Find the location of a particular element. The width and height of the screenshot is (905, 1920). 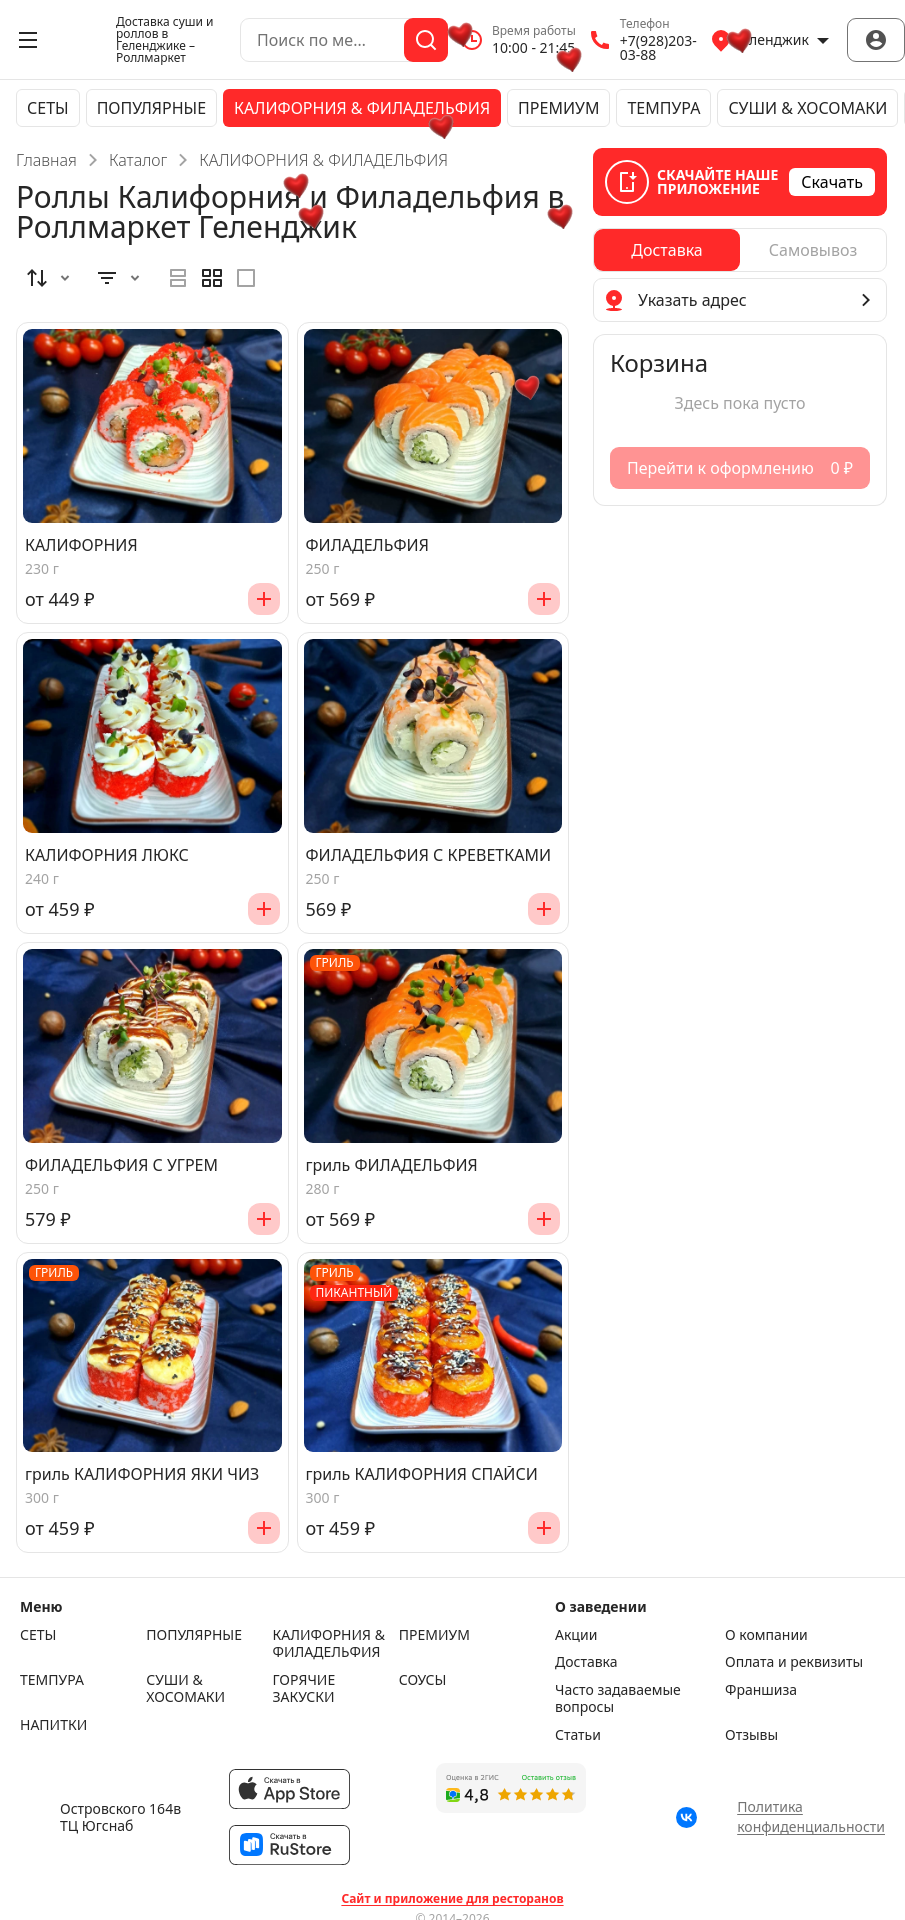

ГОРЯЧИЕ ЗАКУСКИ is located at coordinates (304, 1688).